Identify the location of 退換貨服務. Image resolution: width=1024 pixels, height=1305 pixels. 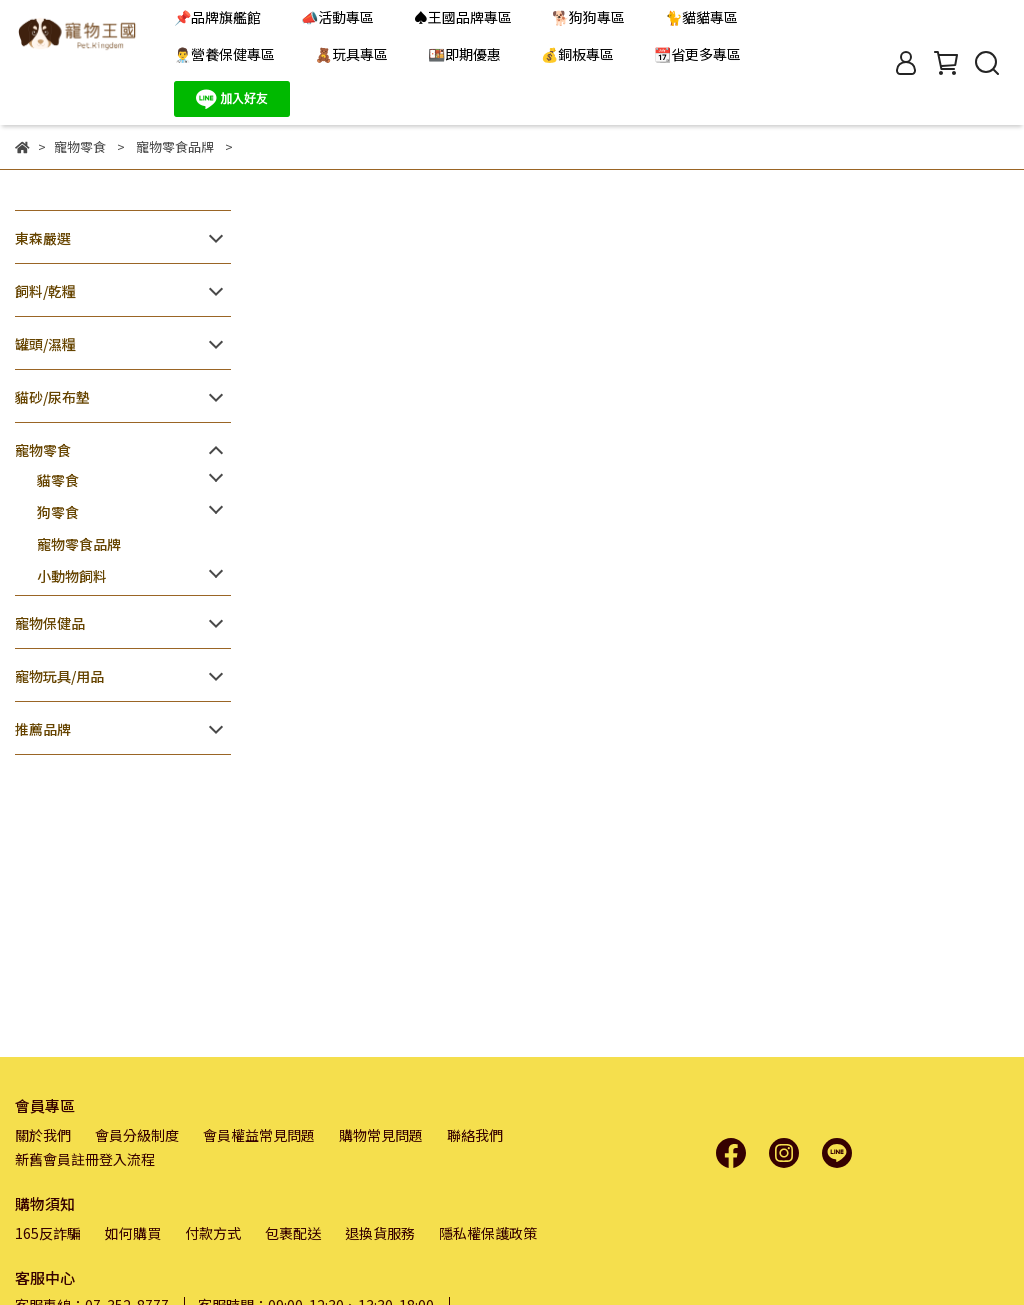
(380, 1233).